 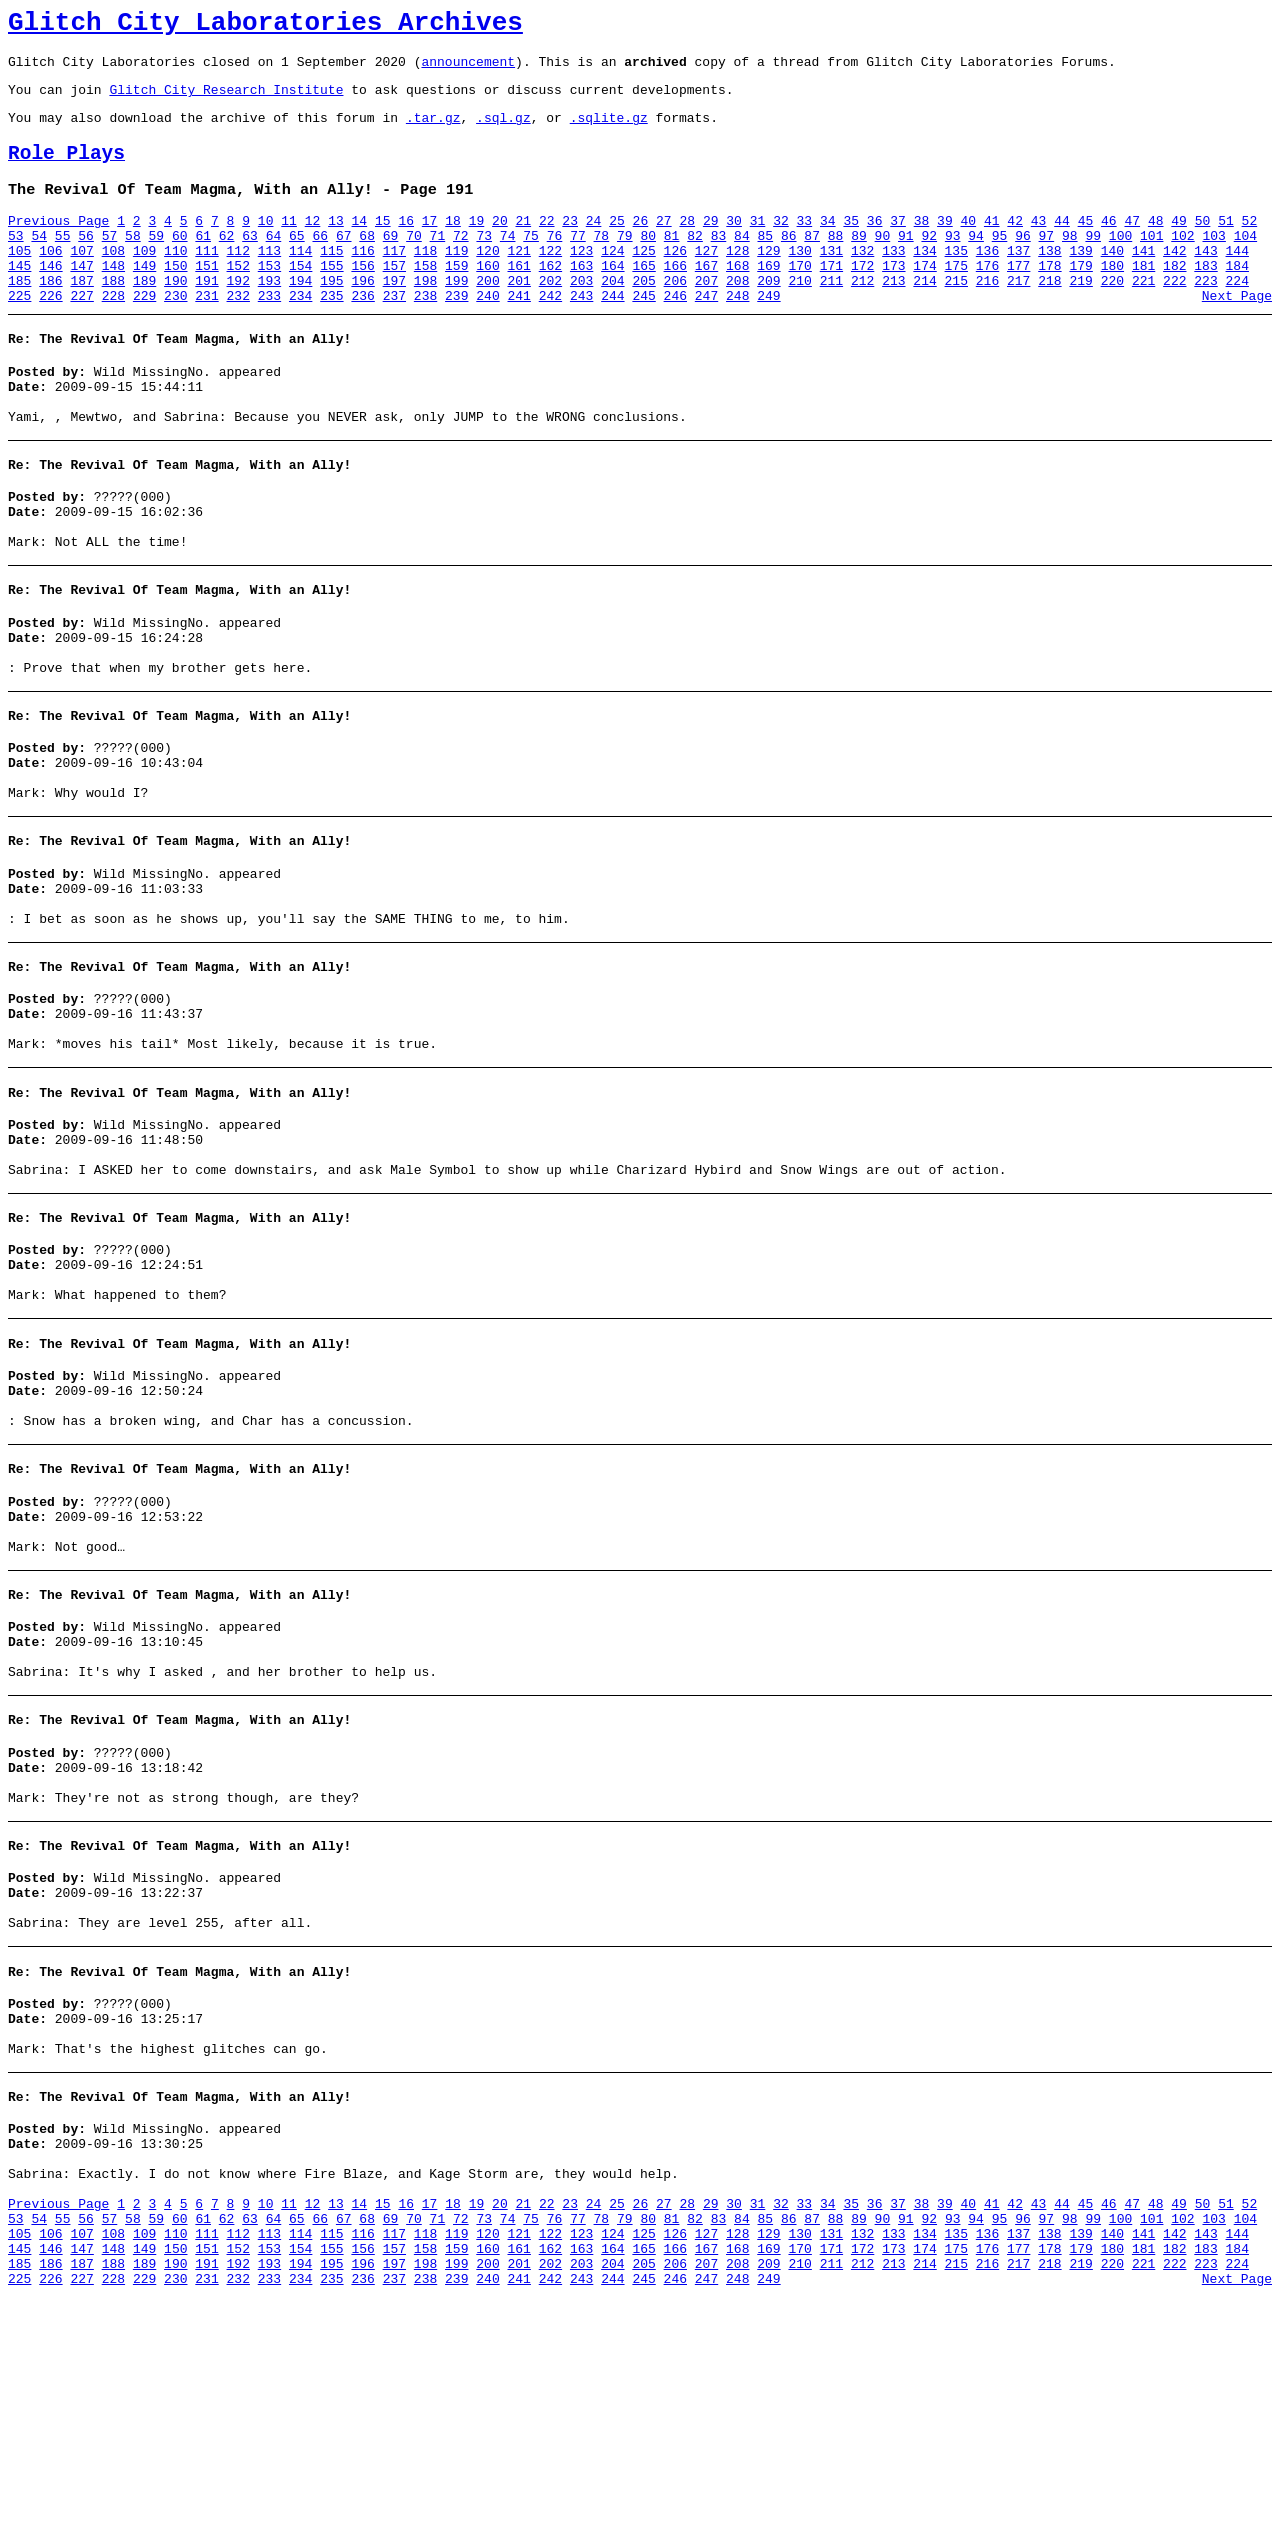 What do you see at coordinates (500, 245) in the screenshot?
I see `20` at bounding box center [500, 245].